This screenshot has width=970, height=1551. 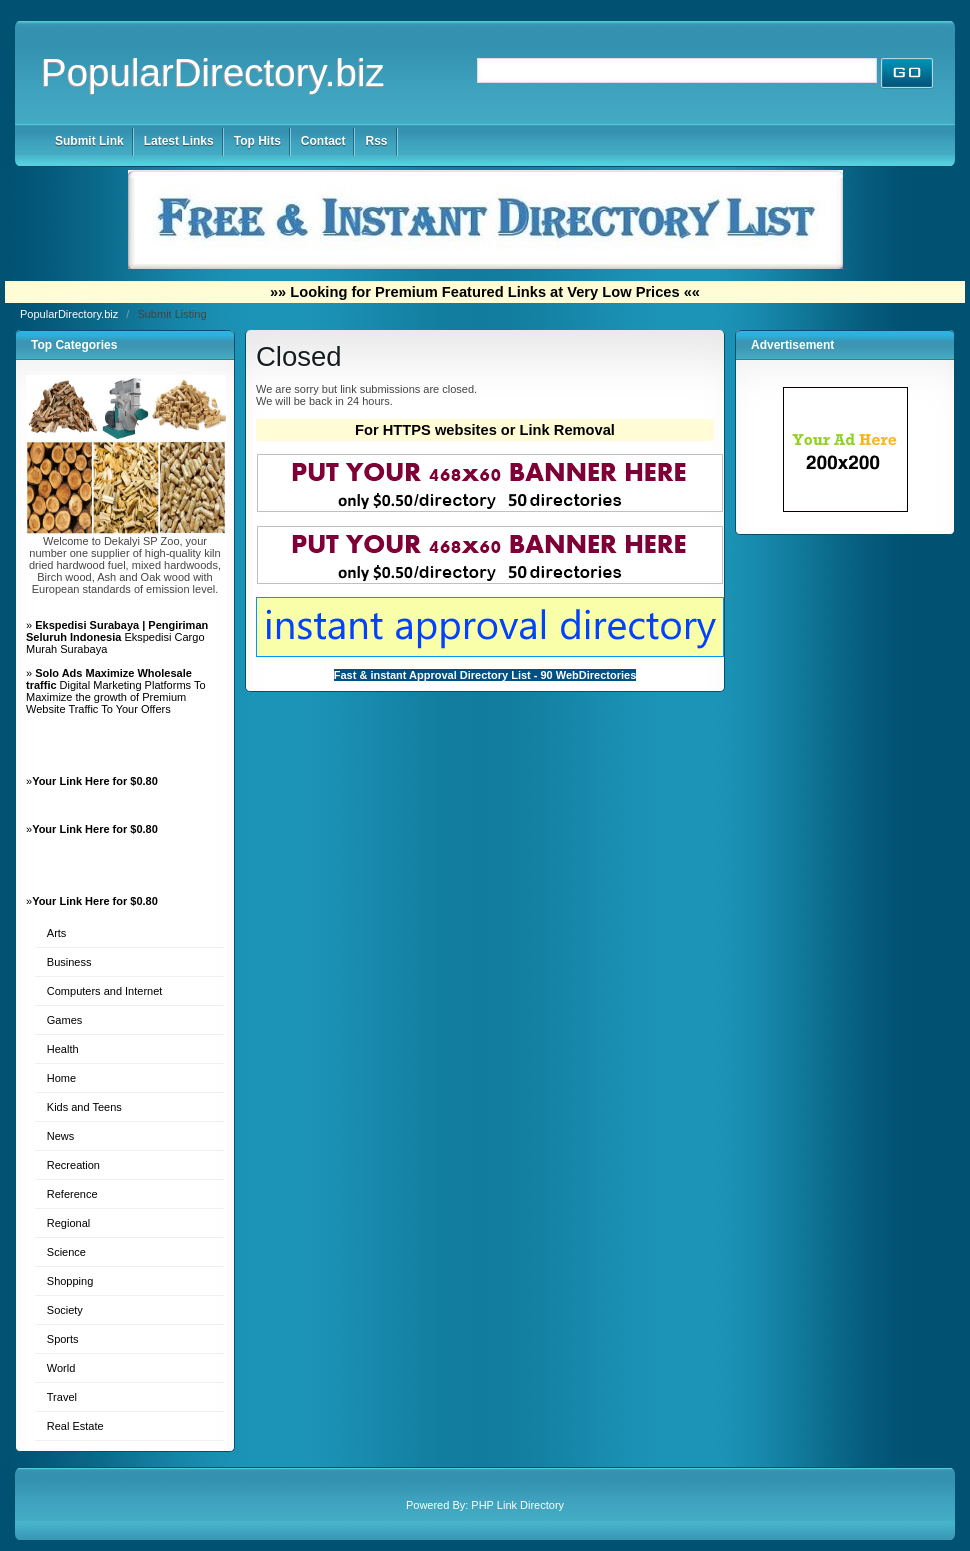 What do you see at coordinates (66, 1252) in the screenshot?
I see `Science` at bounding box center [66, 1252].